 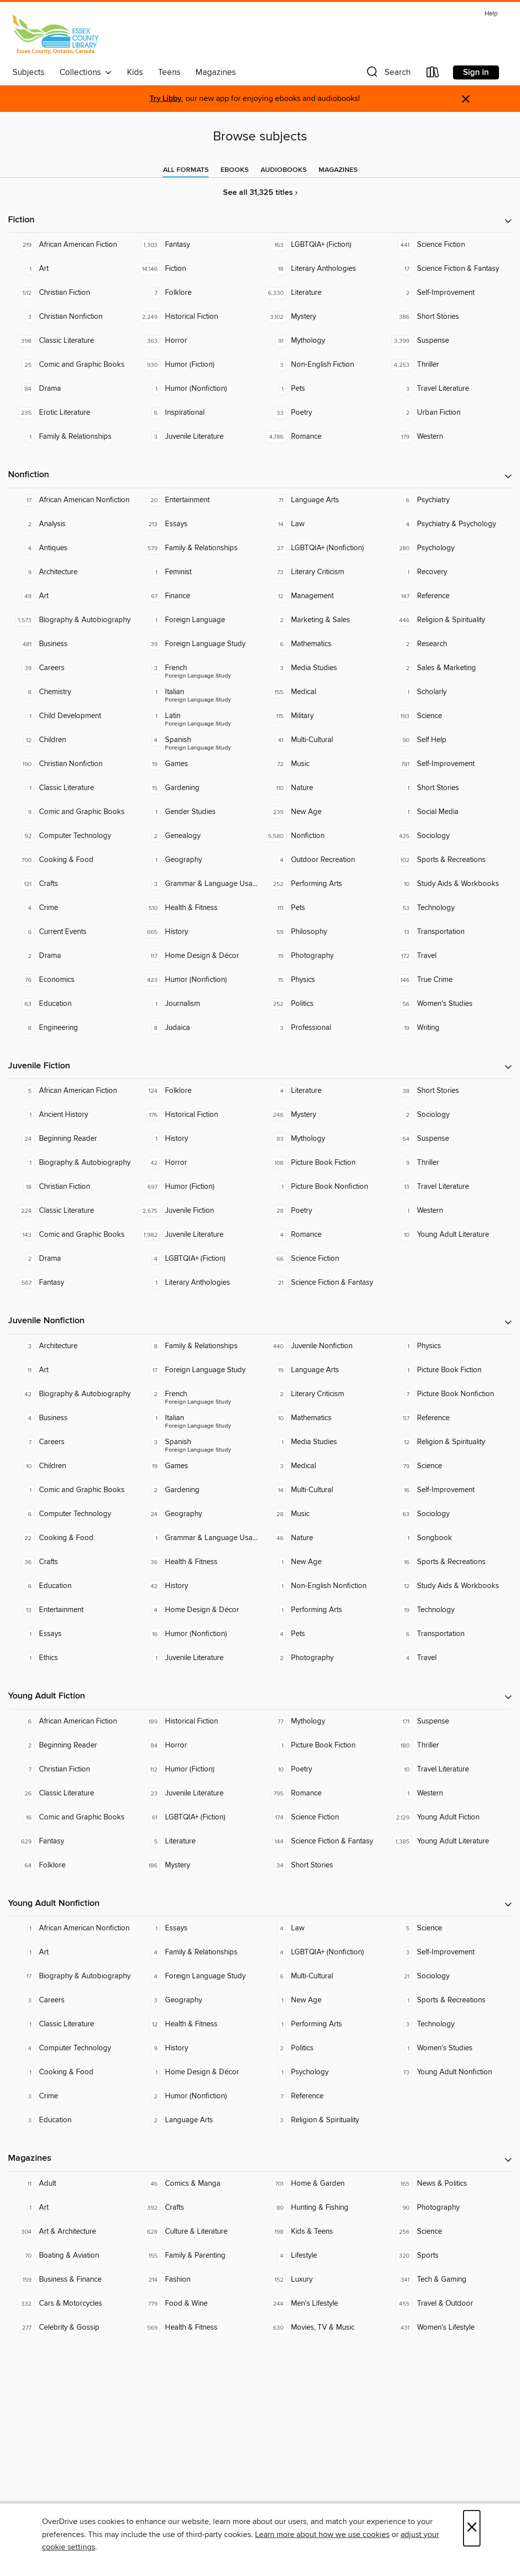 What do you see at coordinates (449, 1610) in the screenshot?
I see `[Technology. 19 titles in collection.]` at bounding box center [449, 1610].